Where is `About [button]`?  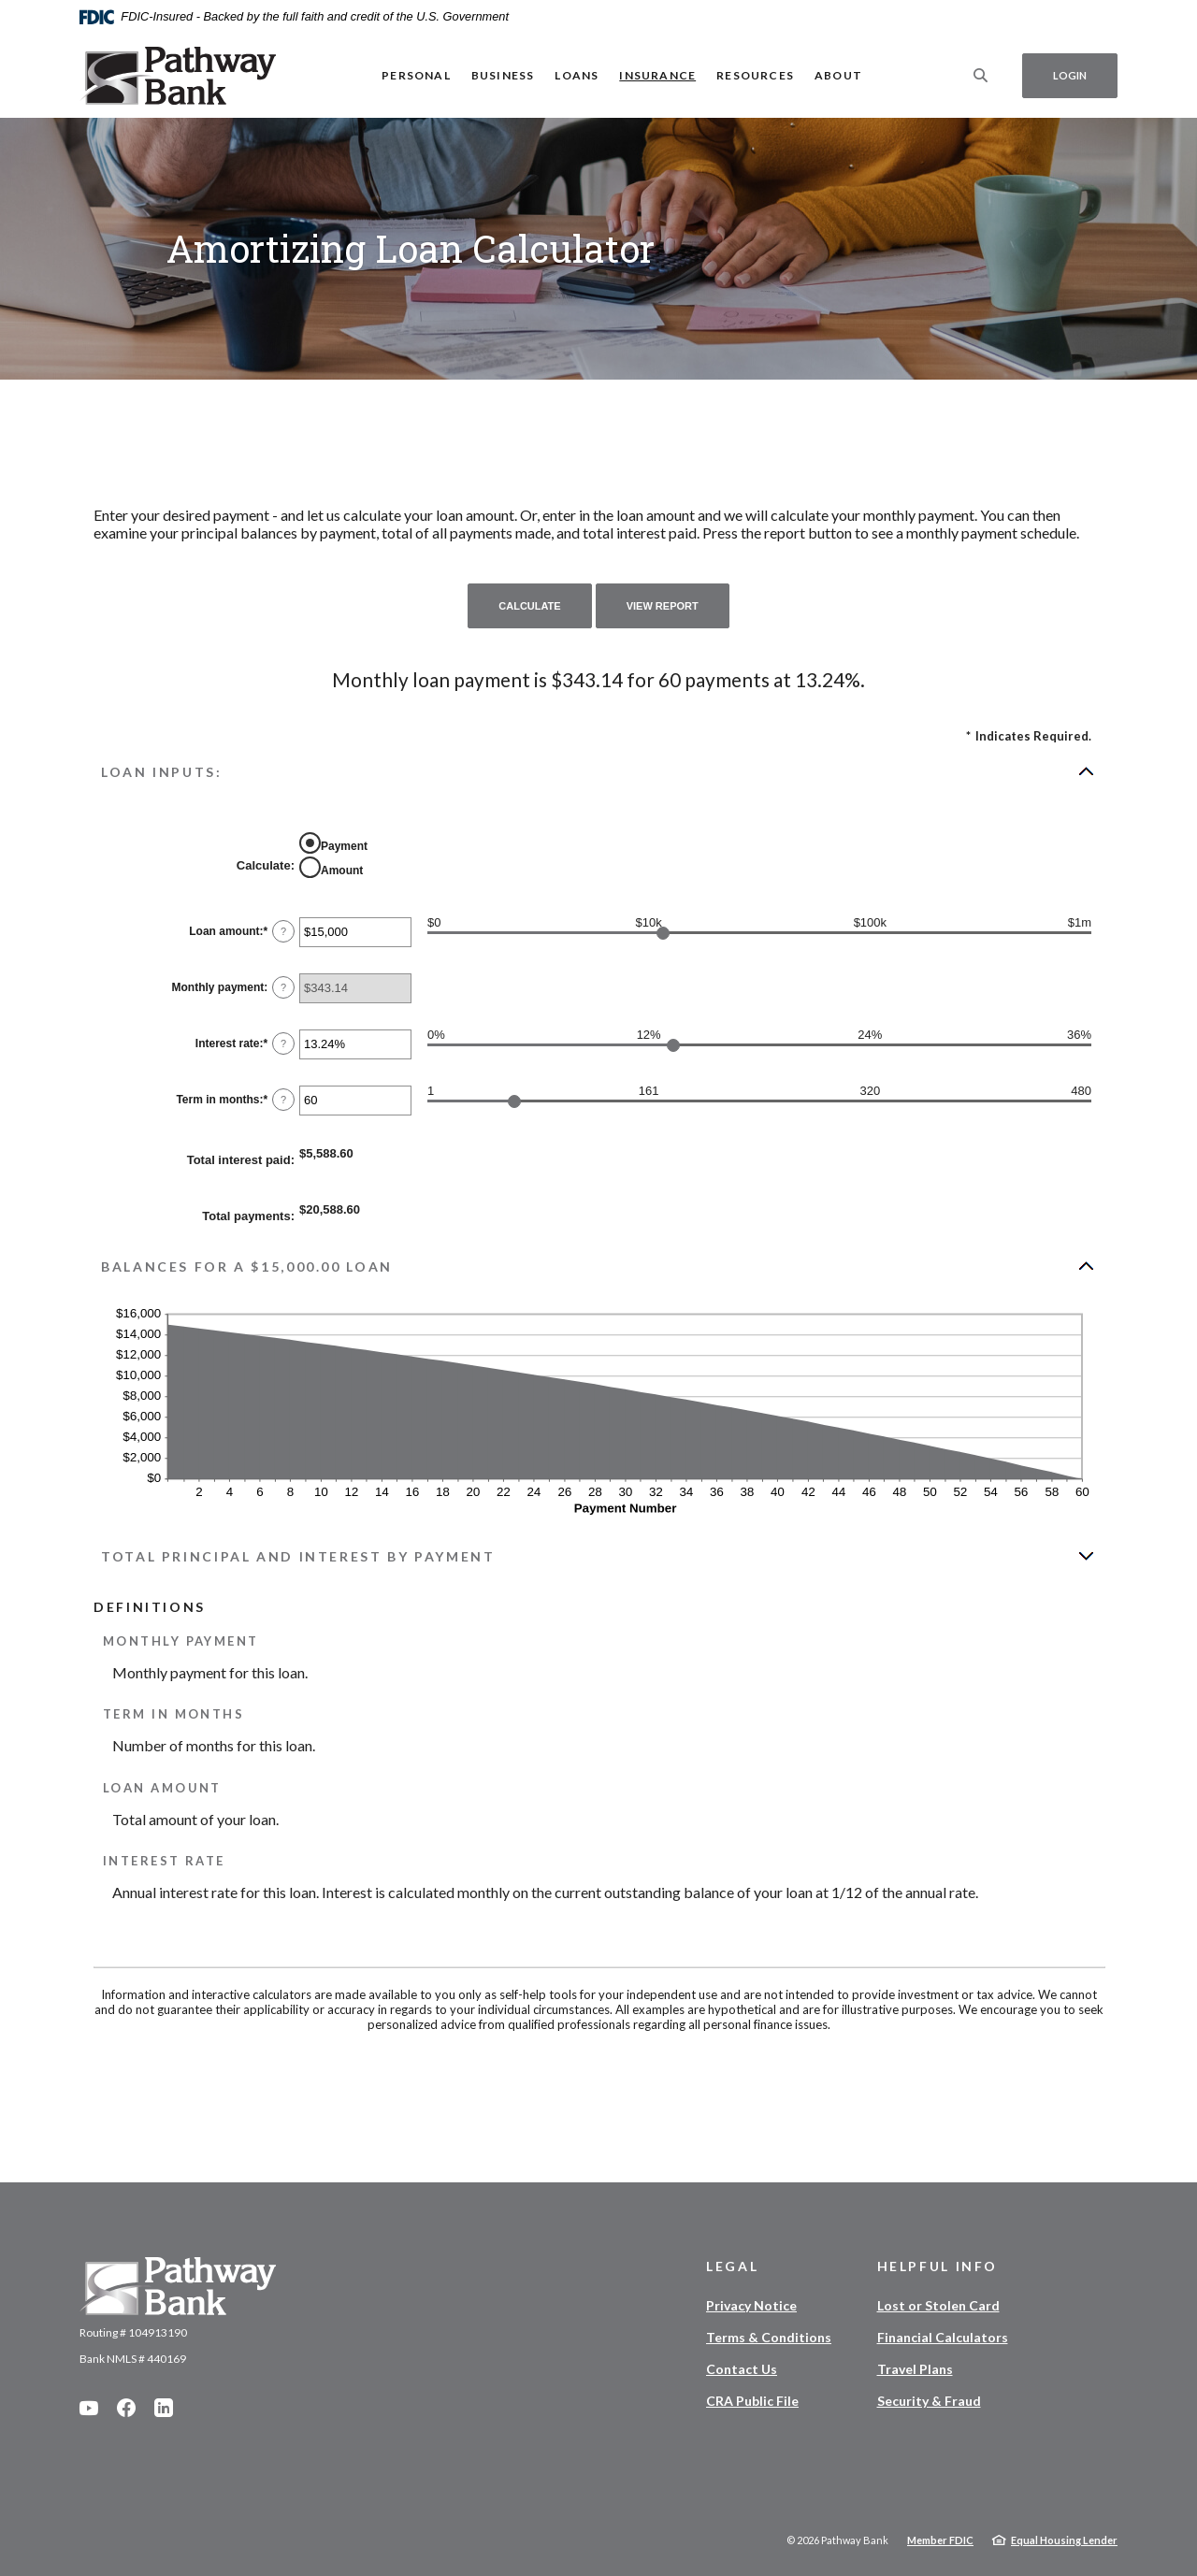
About [button] is located at coordinates (838, 75).